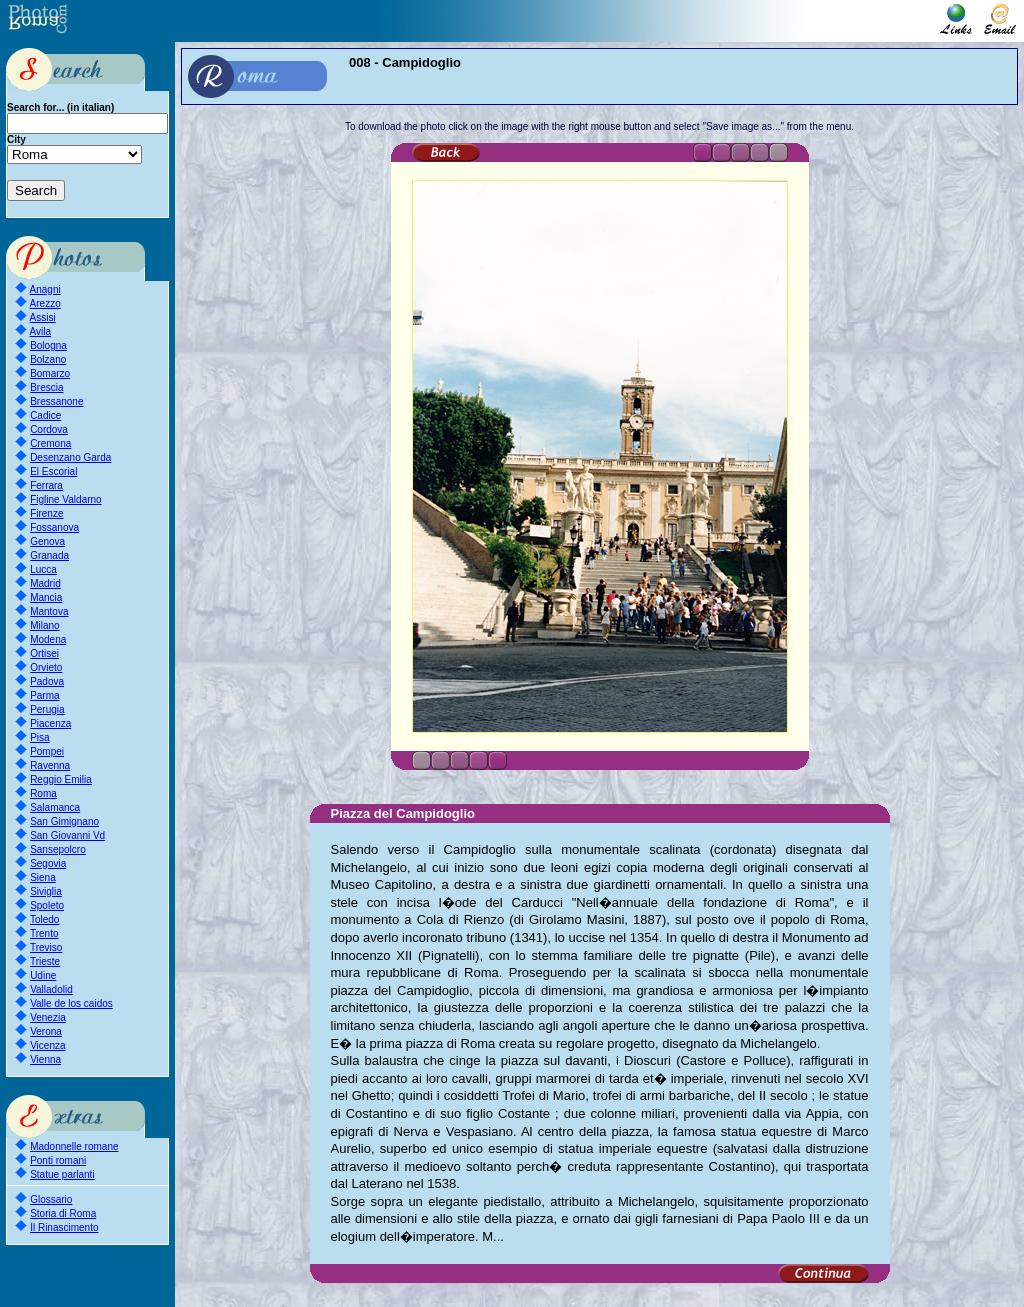 The image size is (1024, 1307). Describe the element at coordinates (53, 471) in the screenshot. I see `El Escorial` at that location.